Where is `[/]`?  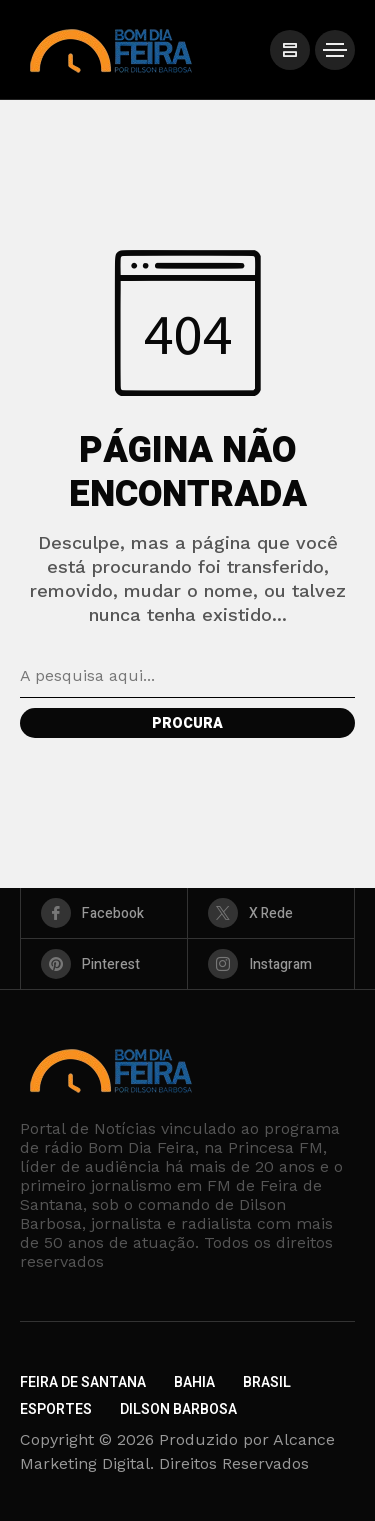
[/] is located at coordinates (290, 50).